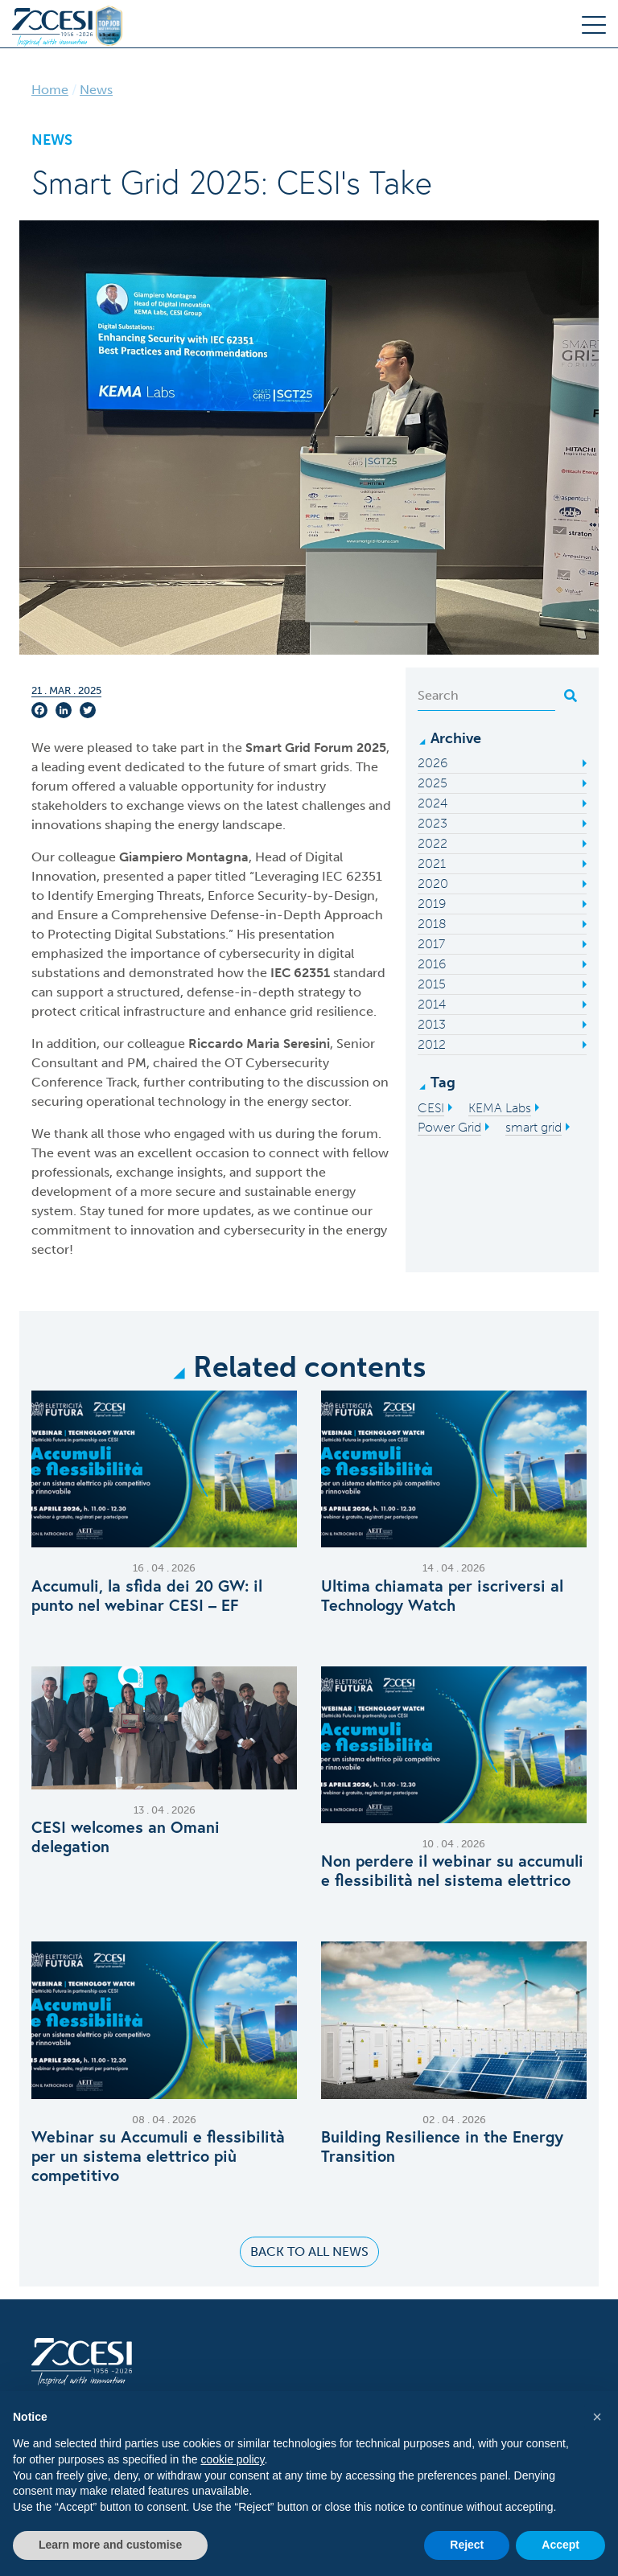  I want to click on 2014, so click(432, 1004).